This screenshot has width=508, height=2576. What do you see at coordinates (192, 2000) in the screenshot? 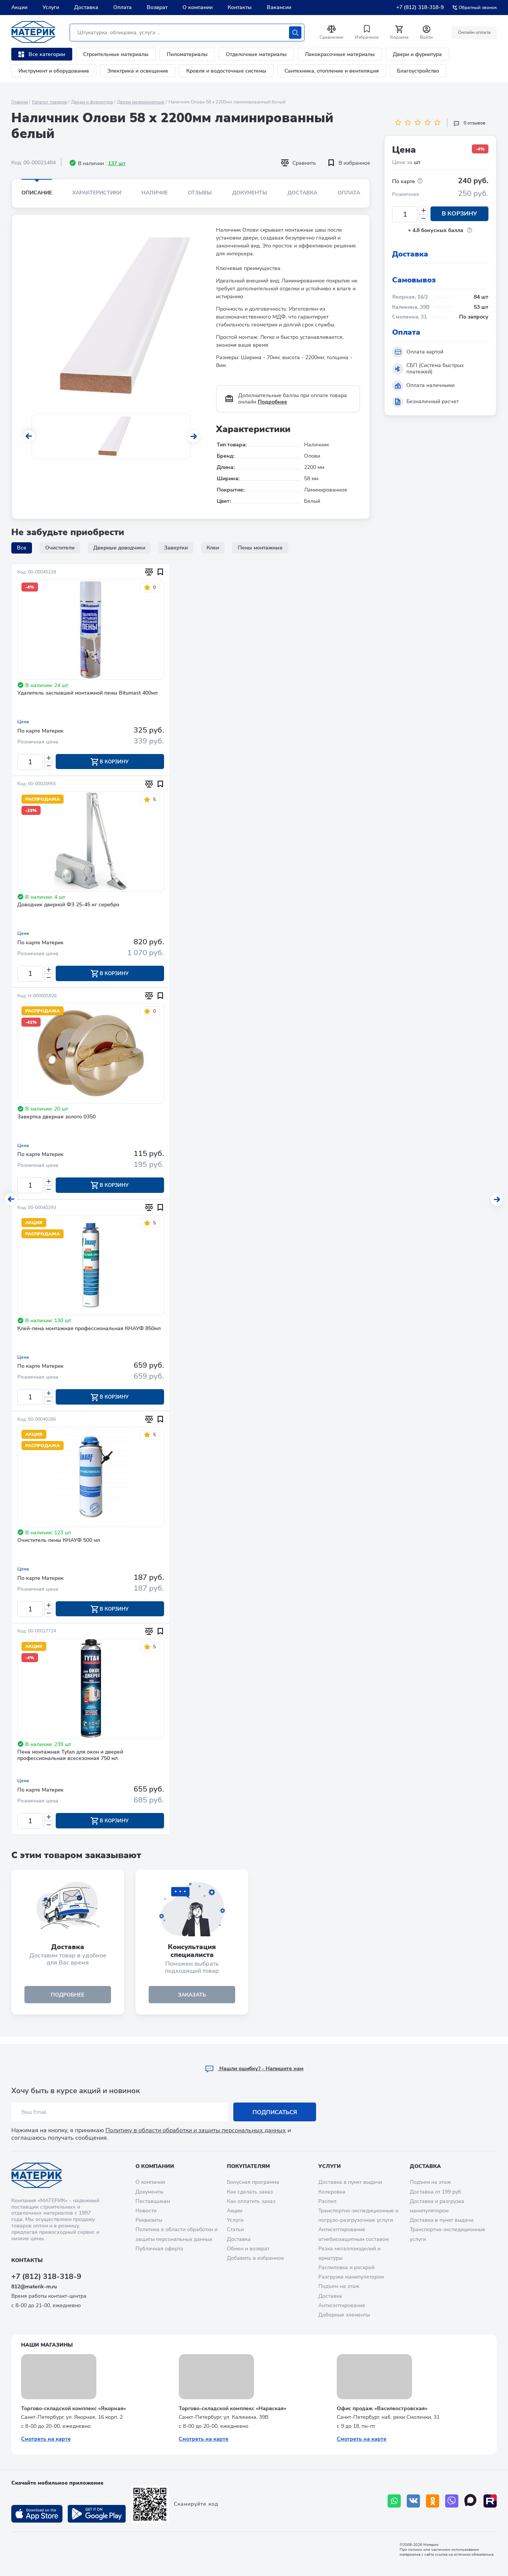
I see `ЗАКАЗАТЬ` at bounding box center [192, 2000].